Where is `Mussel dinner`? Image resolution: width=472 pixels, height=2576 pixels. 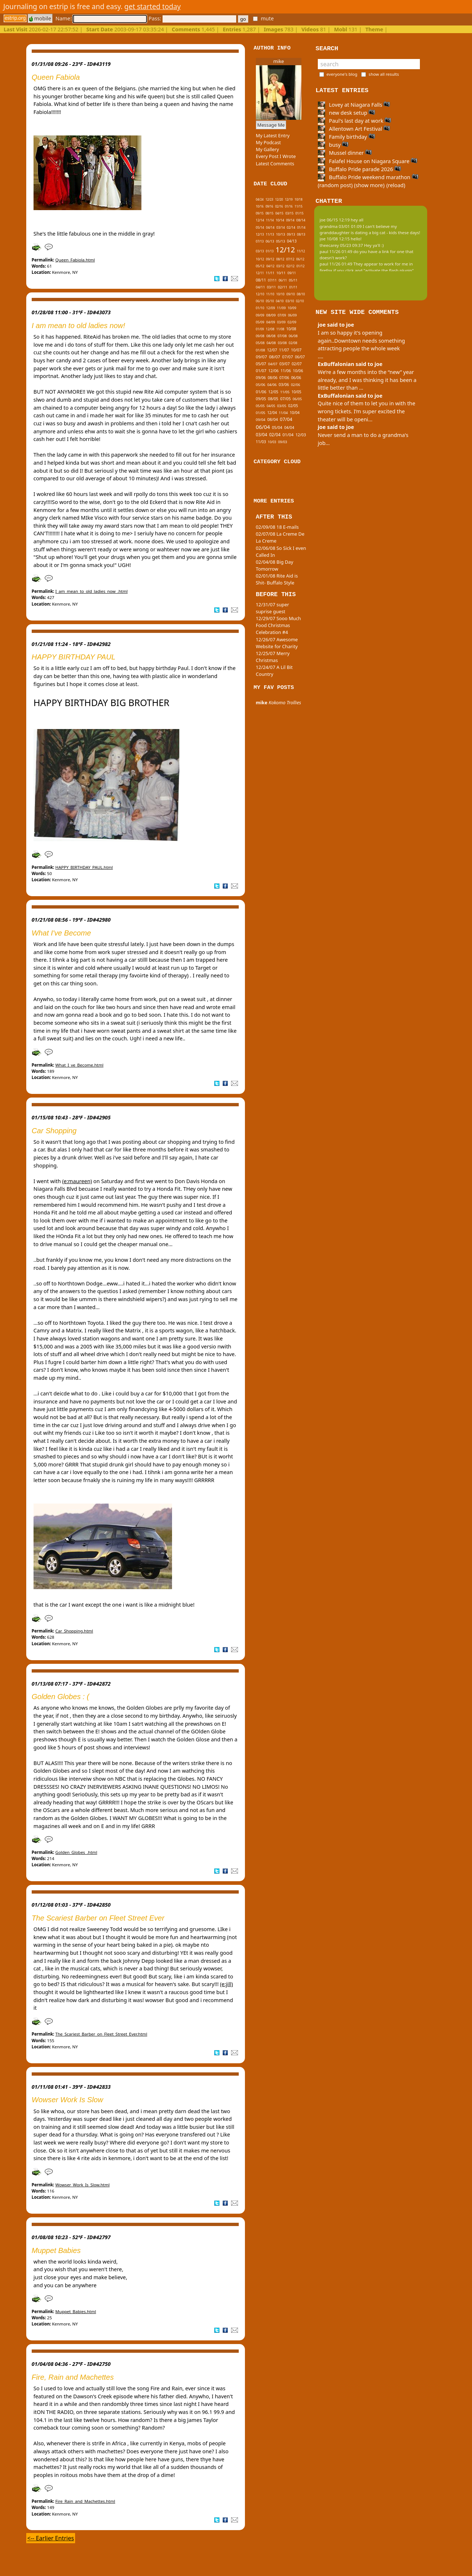 Mussel dinner is located at coordinates (345, 152).